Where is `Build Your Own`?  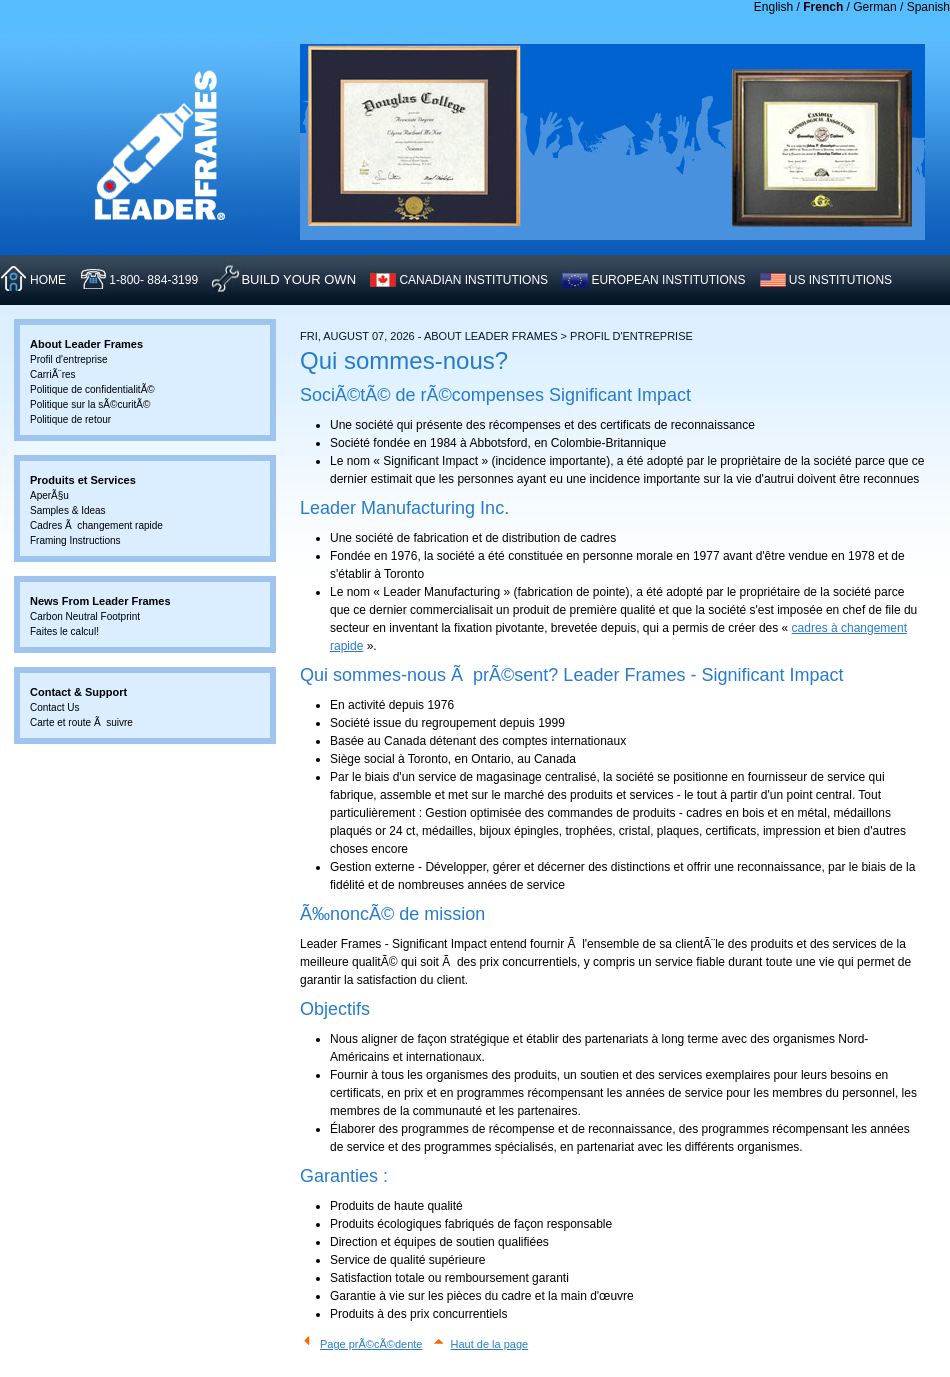
Build Your Own is located at coordinates (298, 279).